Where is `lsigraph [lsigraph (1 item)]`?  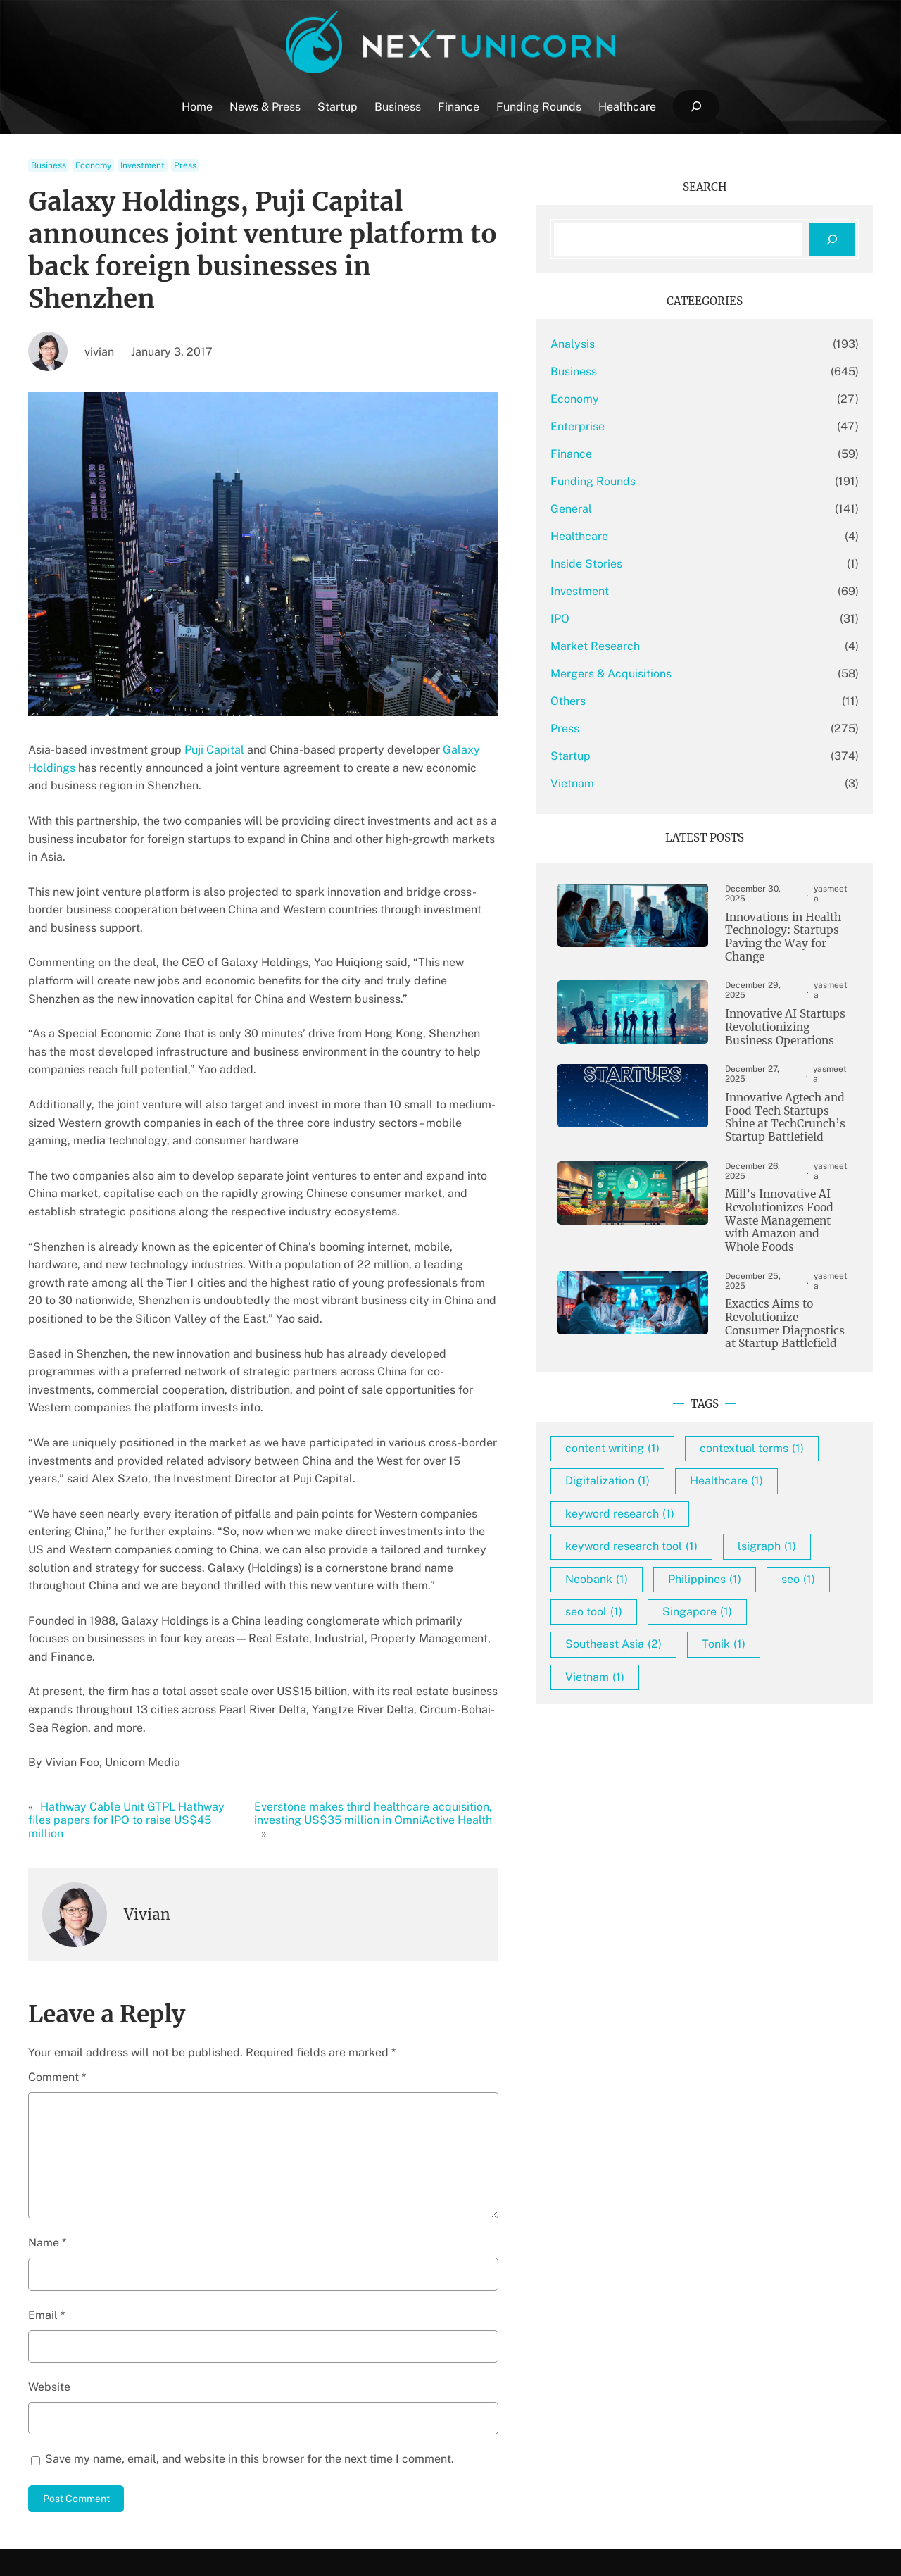
lsigraph [lsigraph (1 item)] is located at coordinates (662, 1566).